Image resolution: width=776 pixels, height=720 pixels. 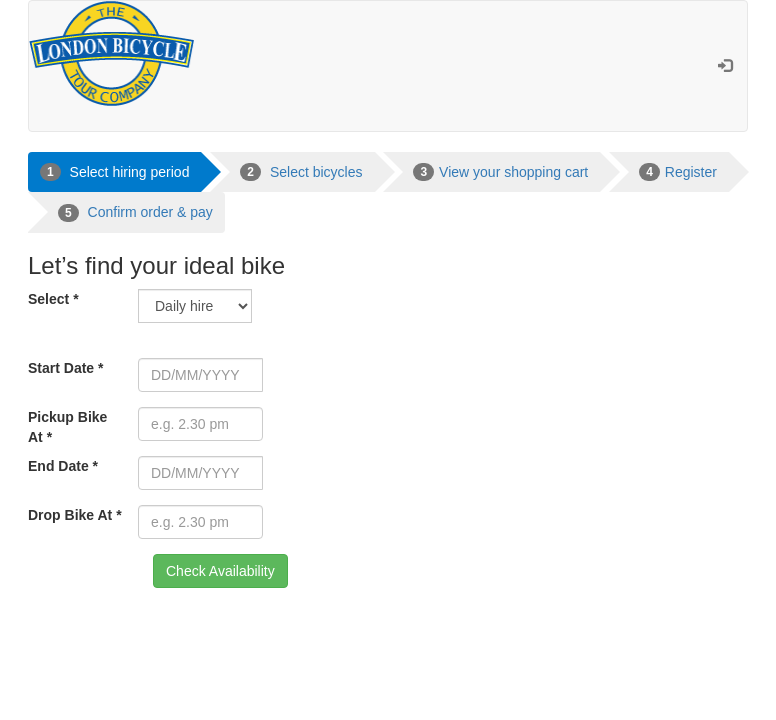 What do you see at coordinates (500, 172) in the screenshot?
I see `View your shopping cart` at bounding box center [500, 172].